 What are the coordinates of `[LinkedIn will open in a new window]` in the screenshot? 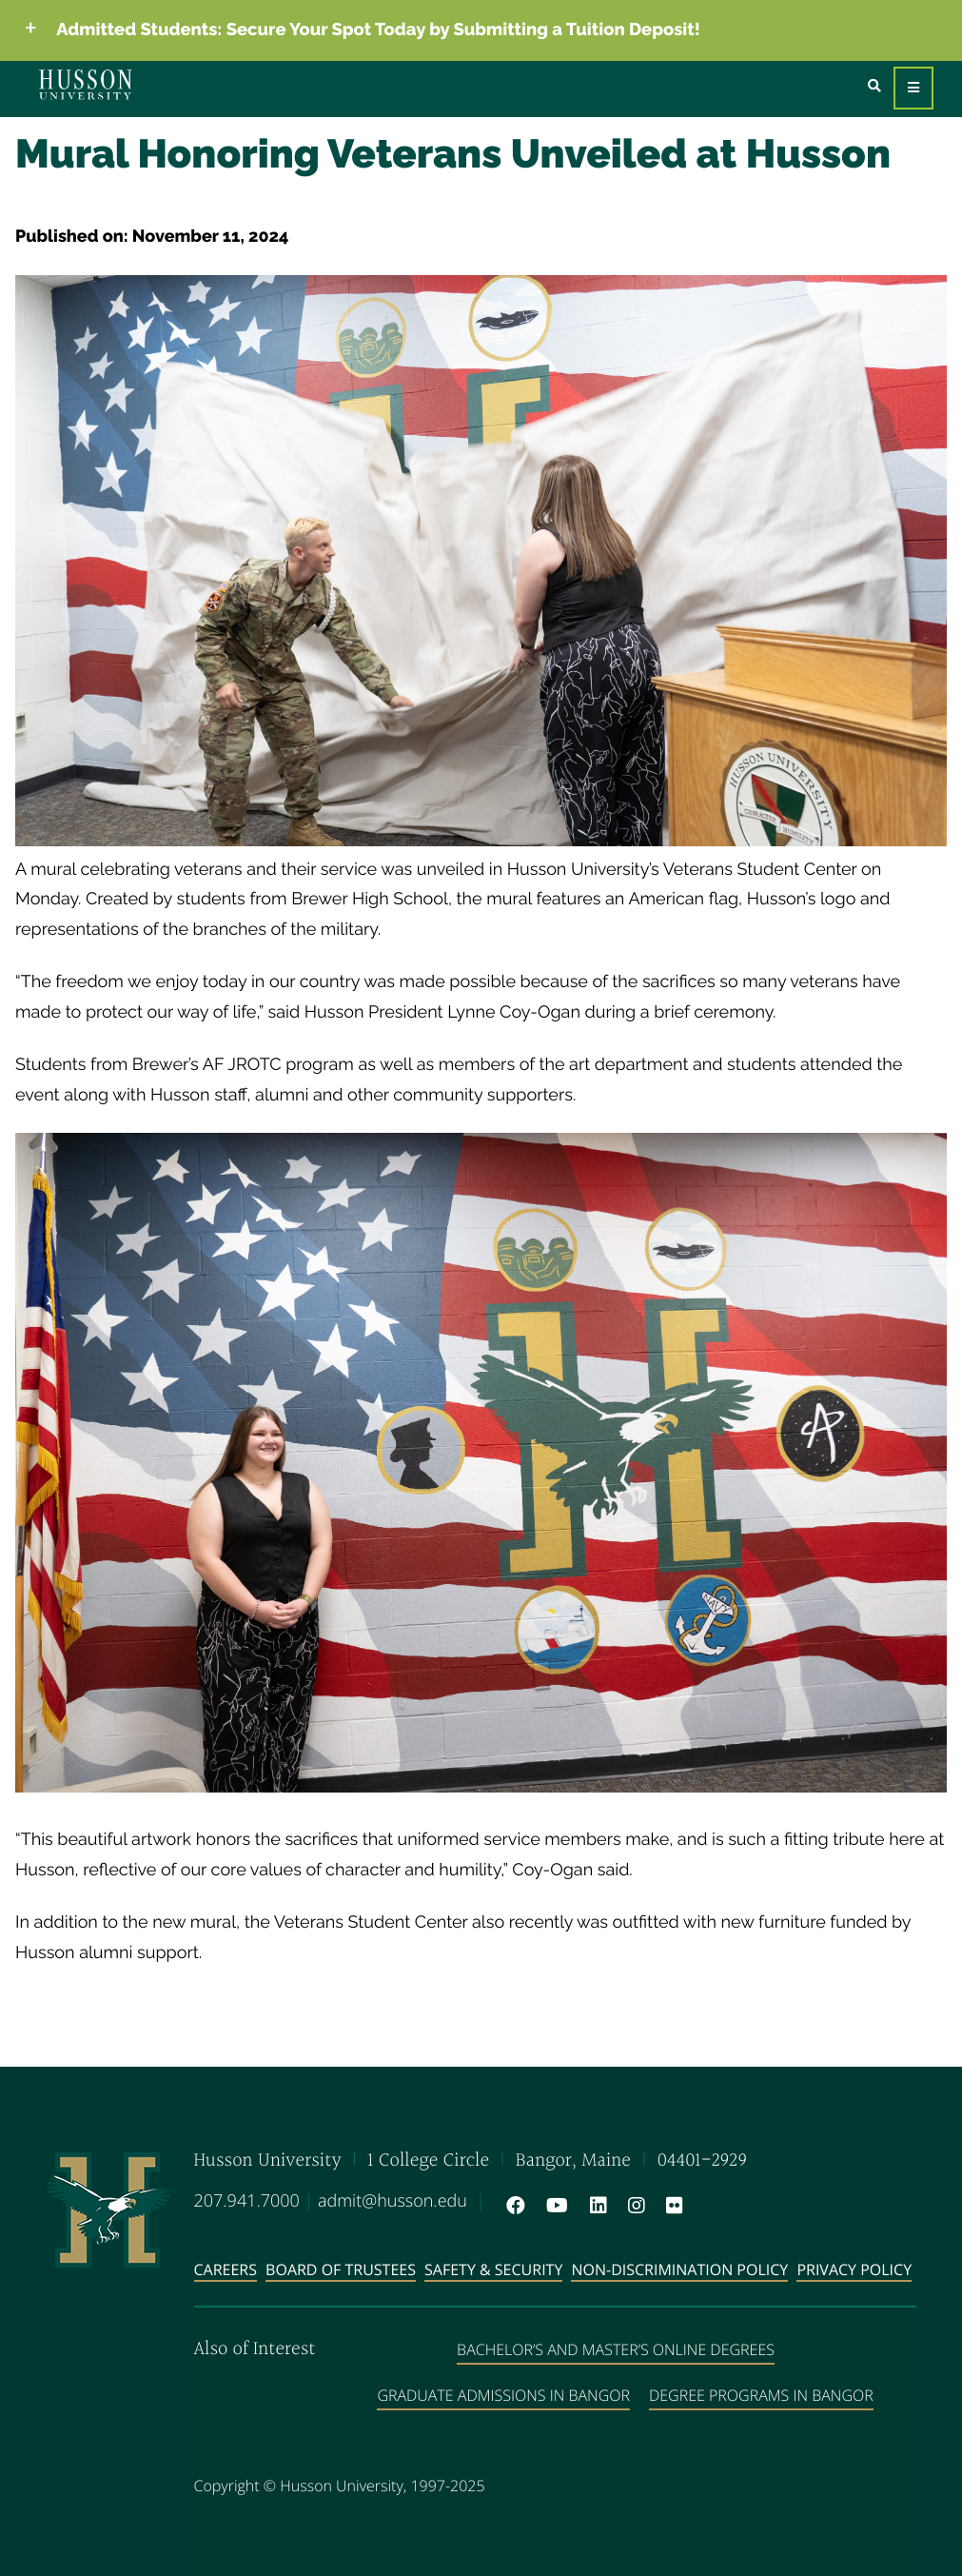 It's located at (595, 2205).